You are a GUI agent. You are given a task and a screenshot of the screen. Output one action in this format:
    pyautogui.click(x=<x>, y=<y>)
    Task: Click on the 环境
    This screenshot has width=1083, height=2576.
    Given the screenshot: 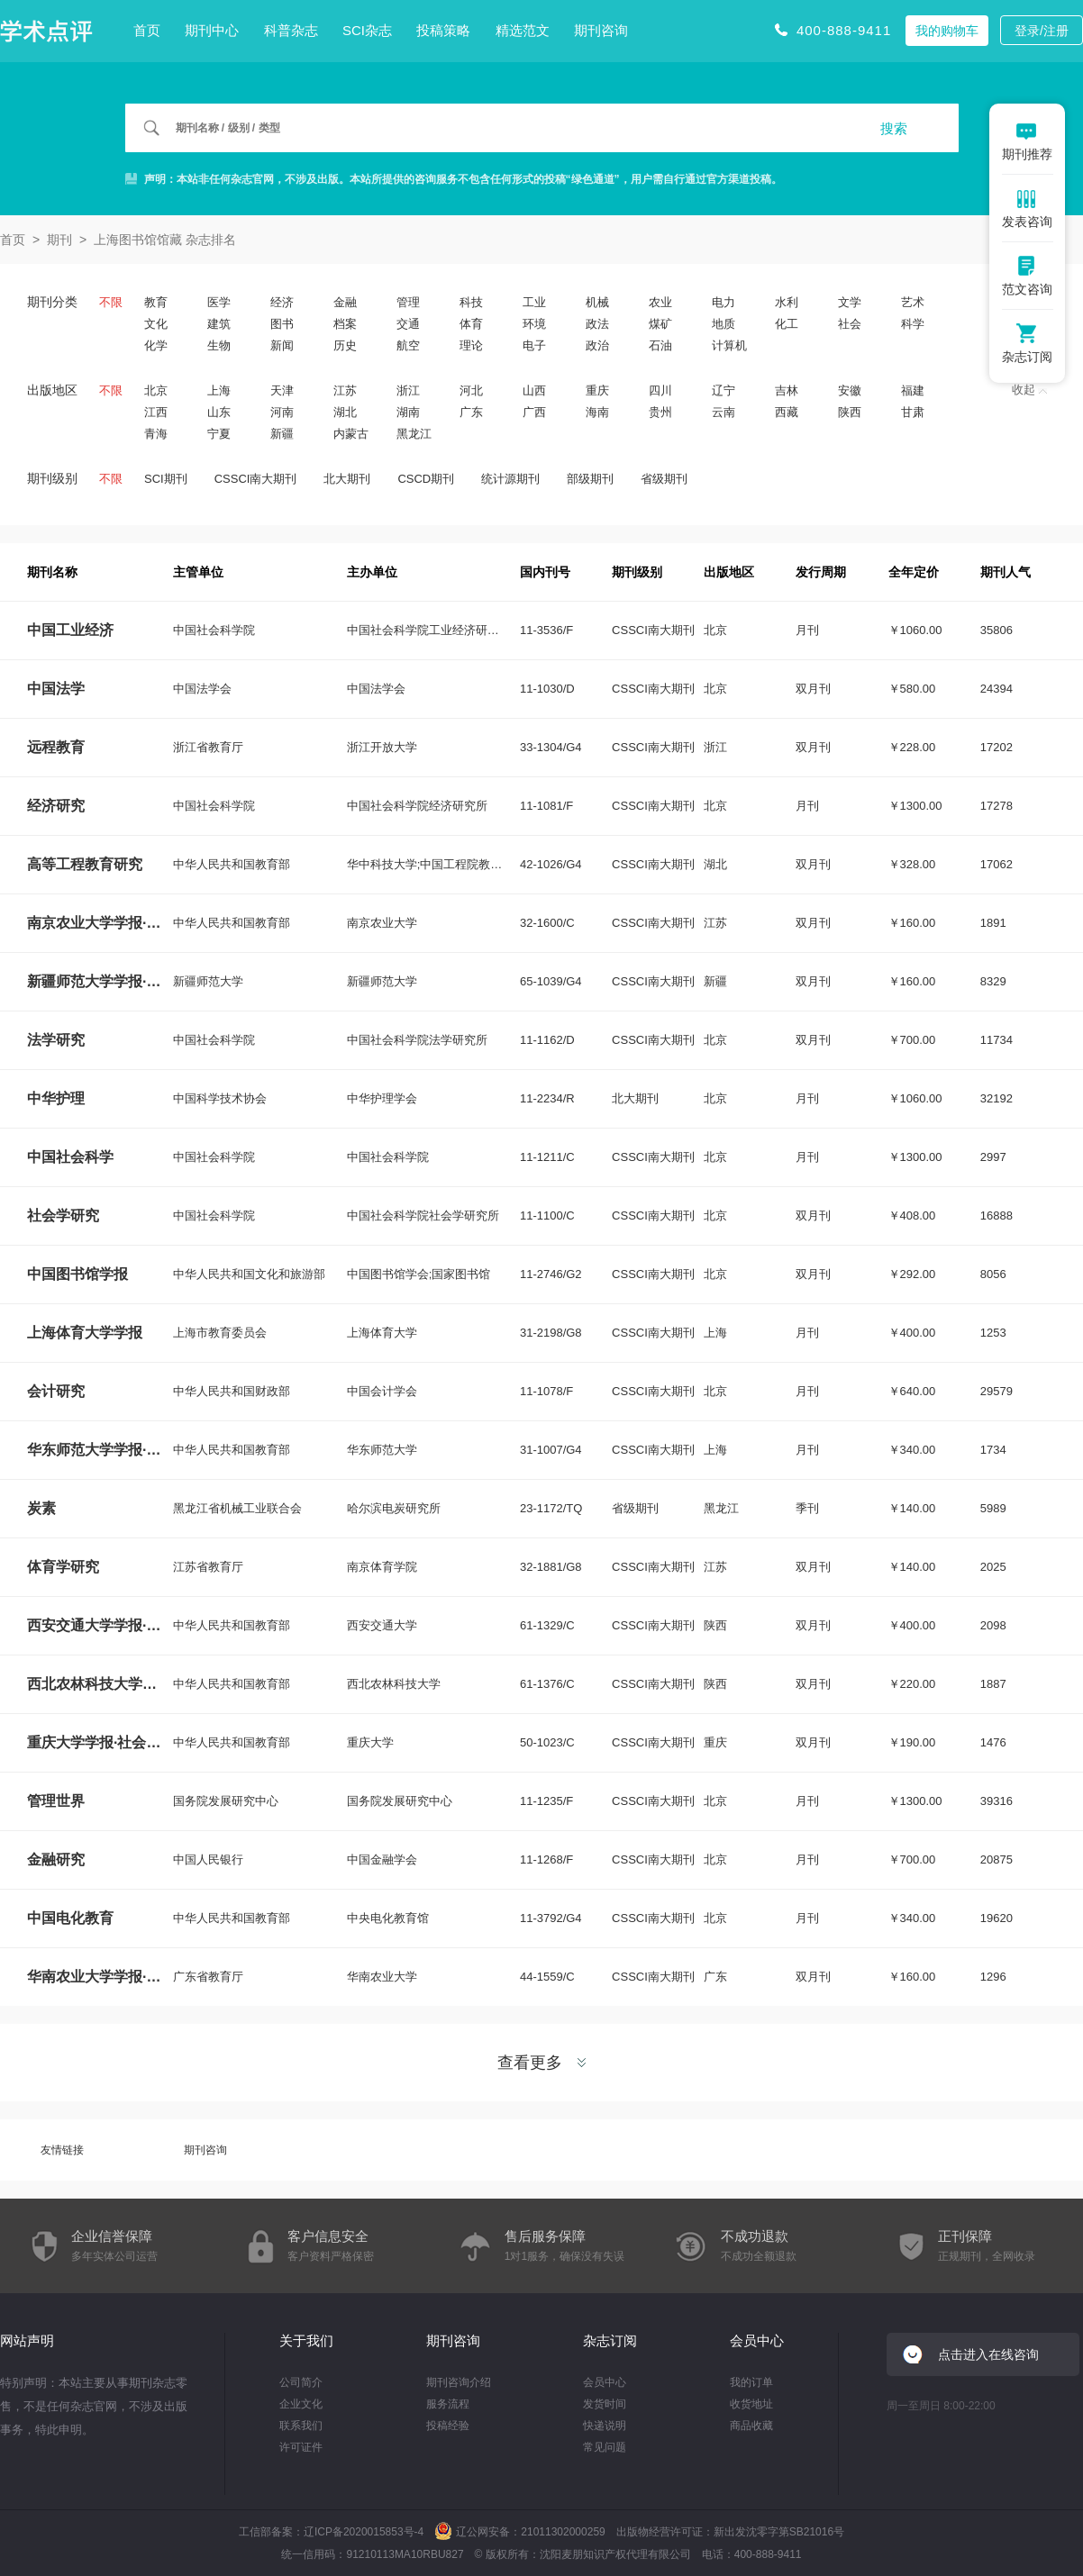 What is the action you would take?
    pyautogui.click(x=534, y=324)
    